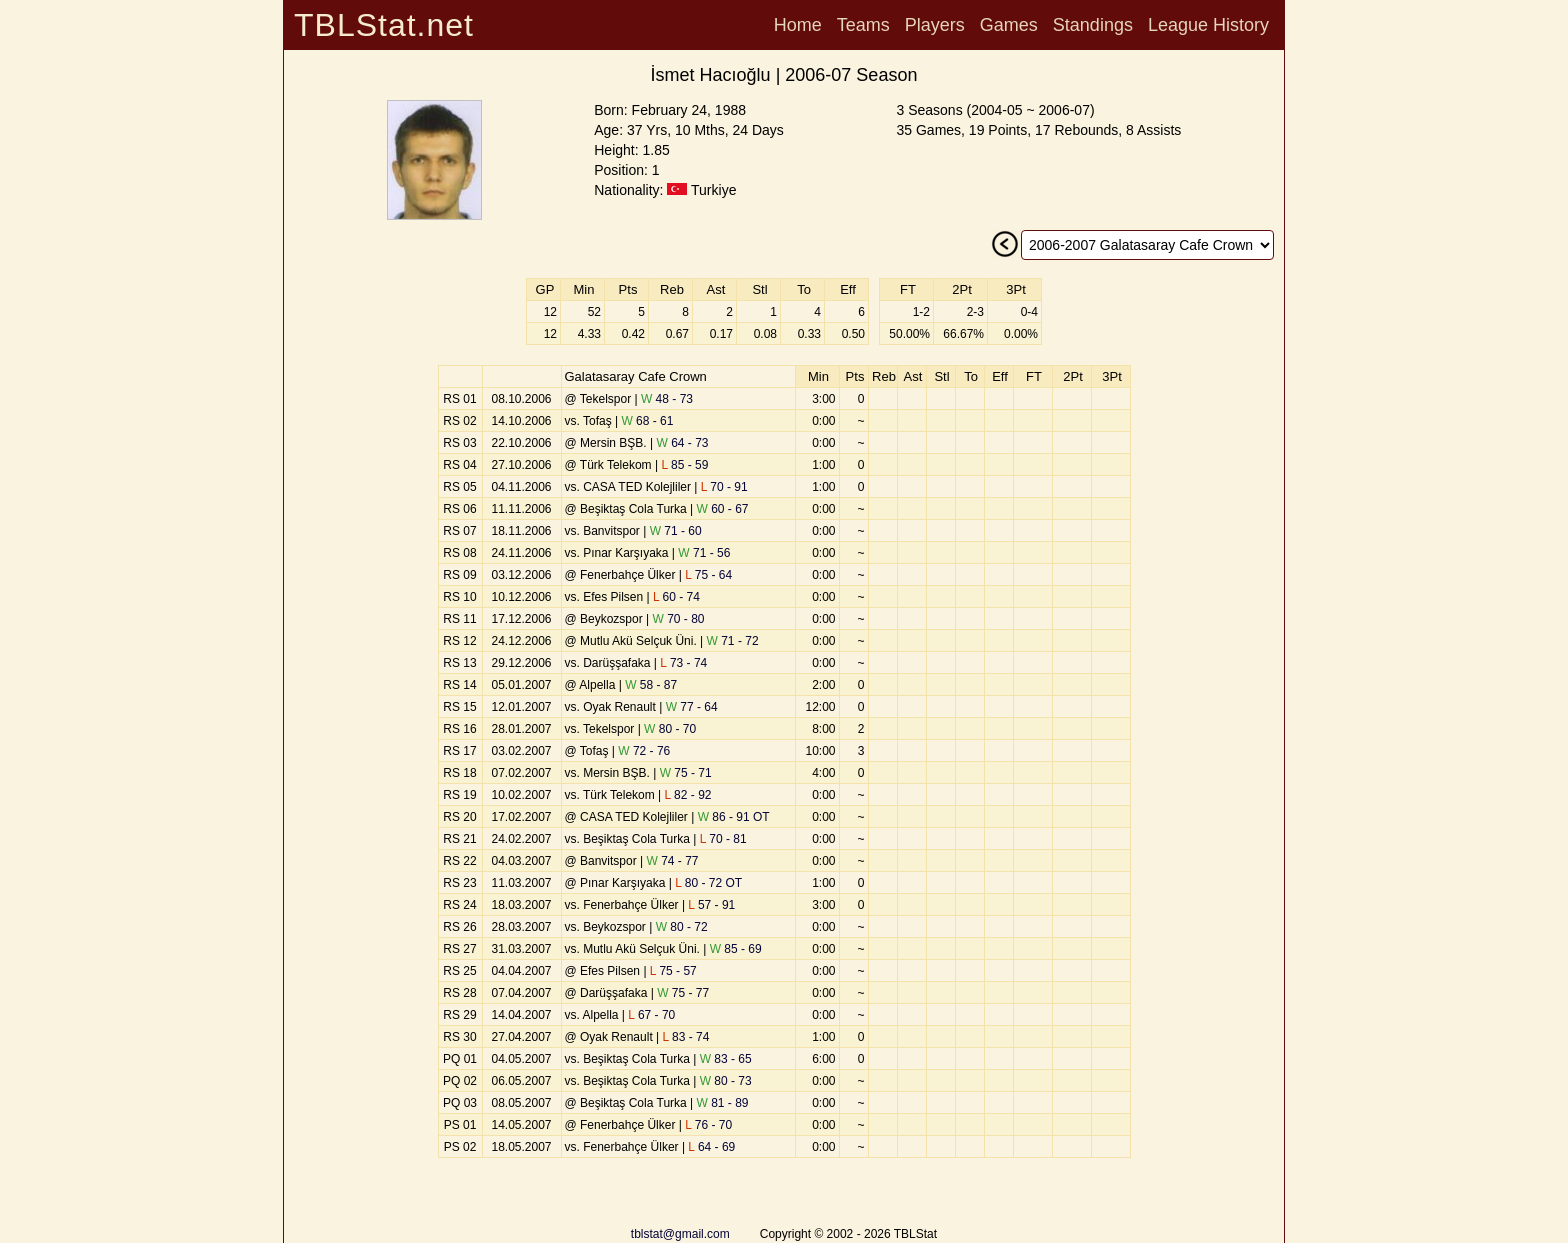  I want to click on 57 - 91, so click(711, 905).